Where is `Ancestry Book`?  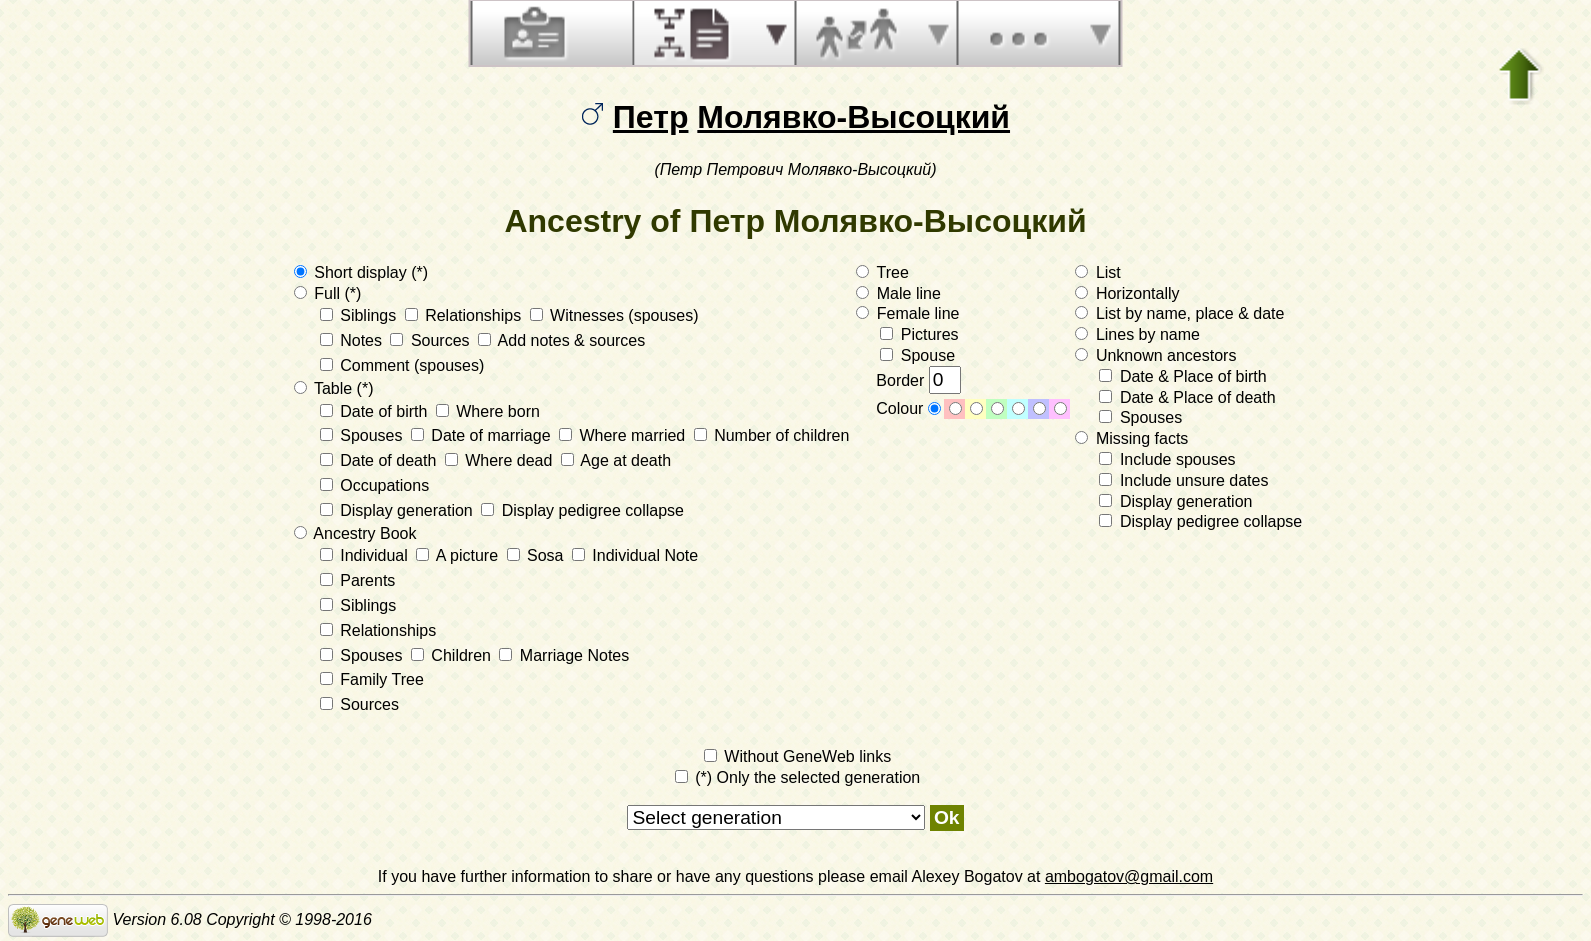
Ancestry Book is located at coordinates (355, 533).